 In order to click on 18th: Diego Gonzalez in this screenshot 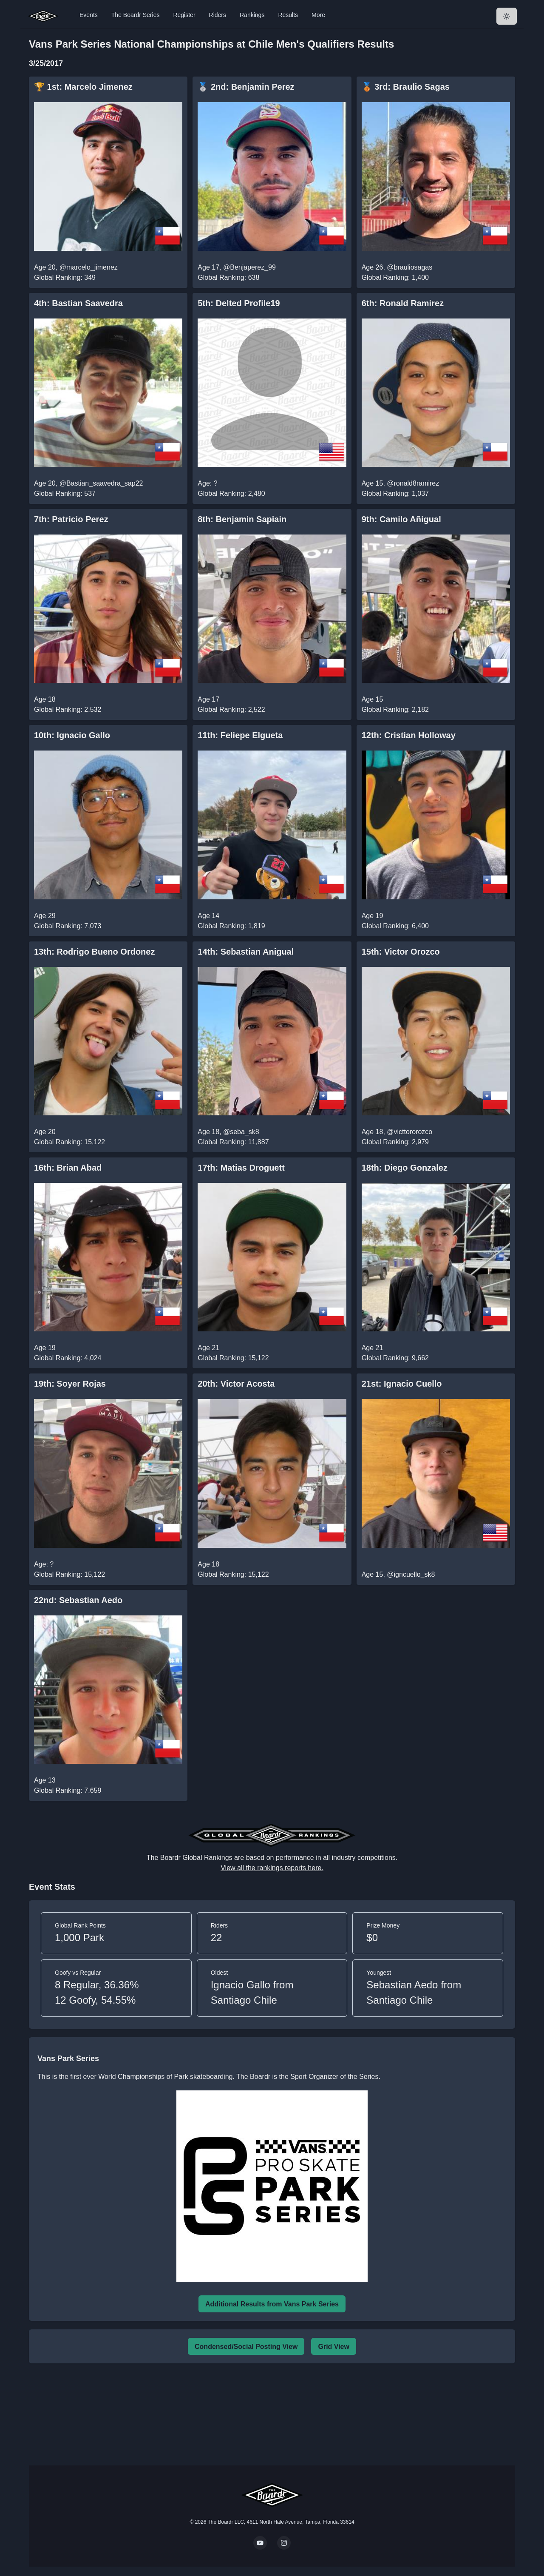, I will do `click(405, 1167)`.